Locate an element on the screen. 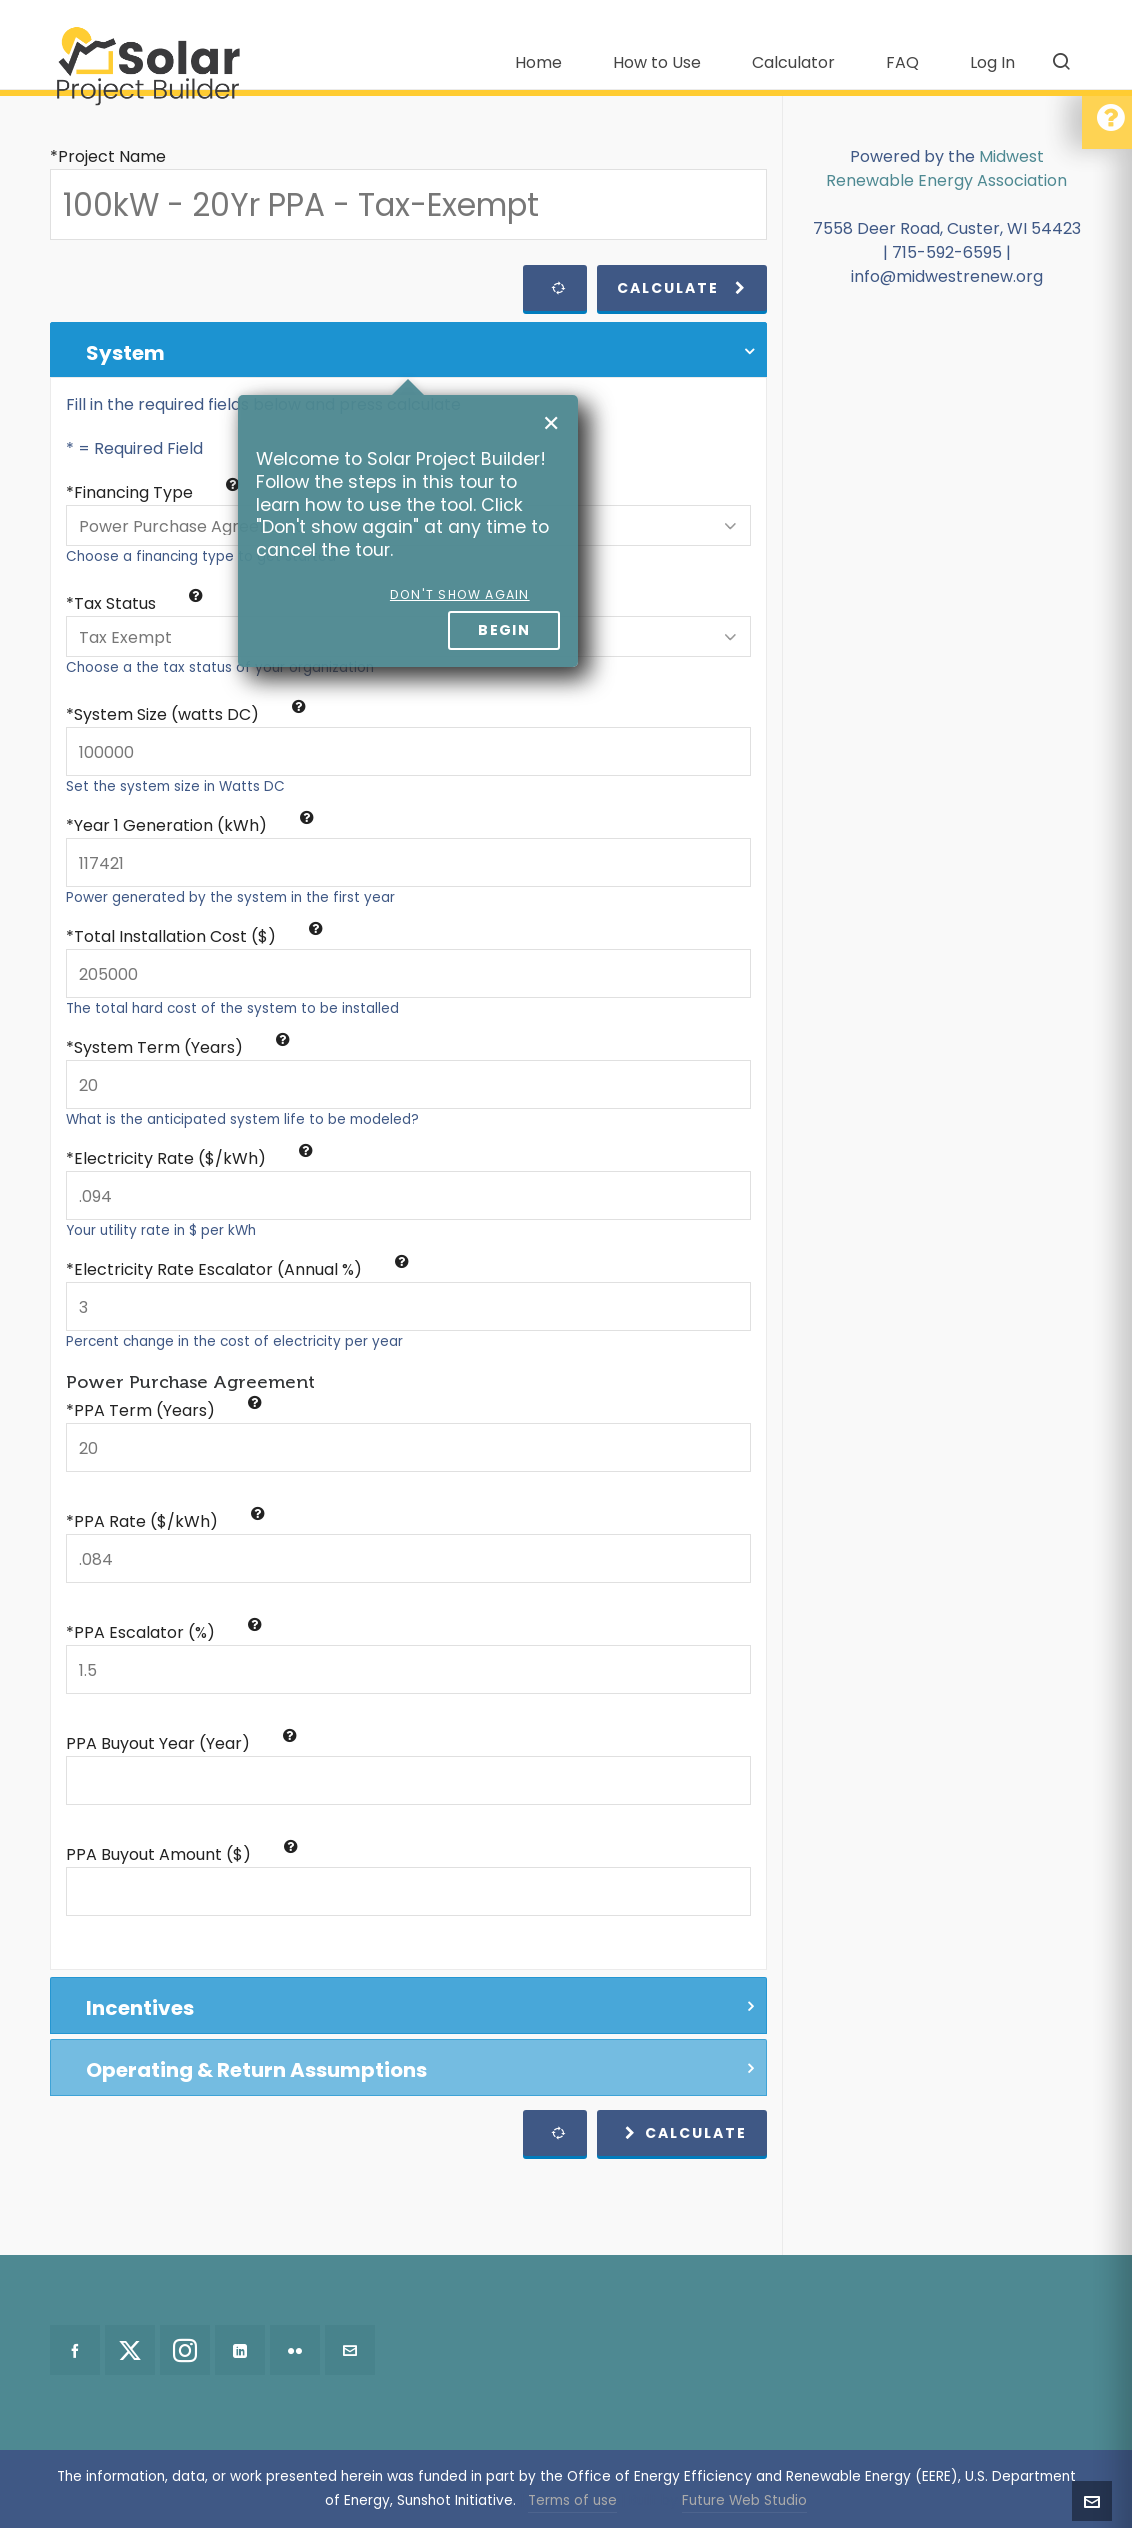  *PPA Term (Years) is located at coordinates (164, 1410).